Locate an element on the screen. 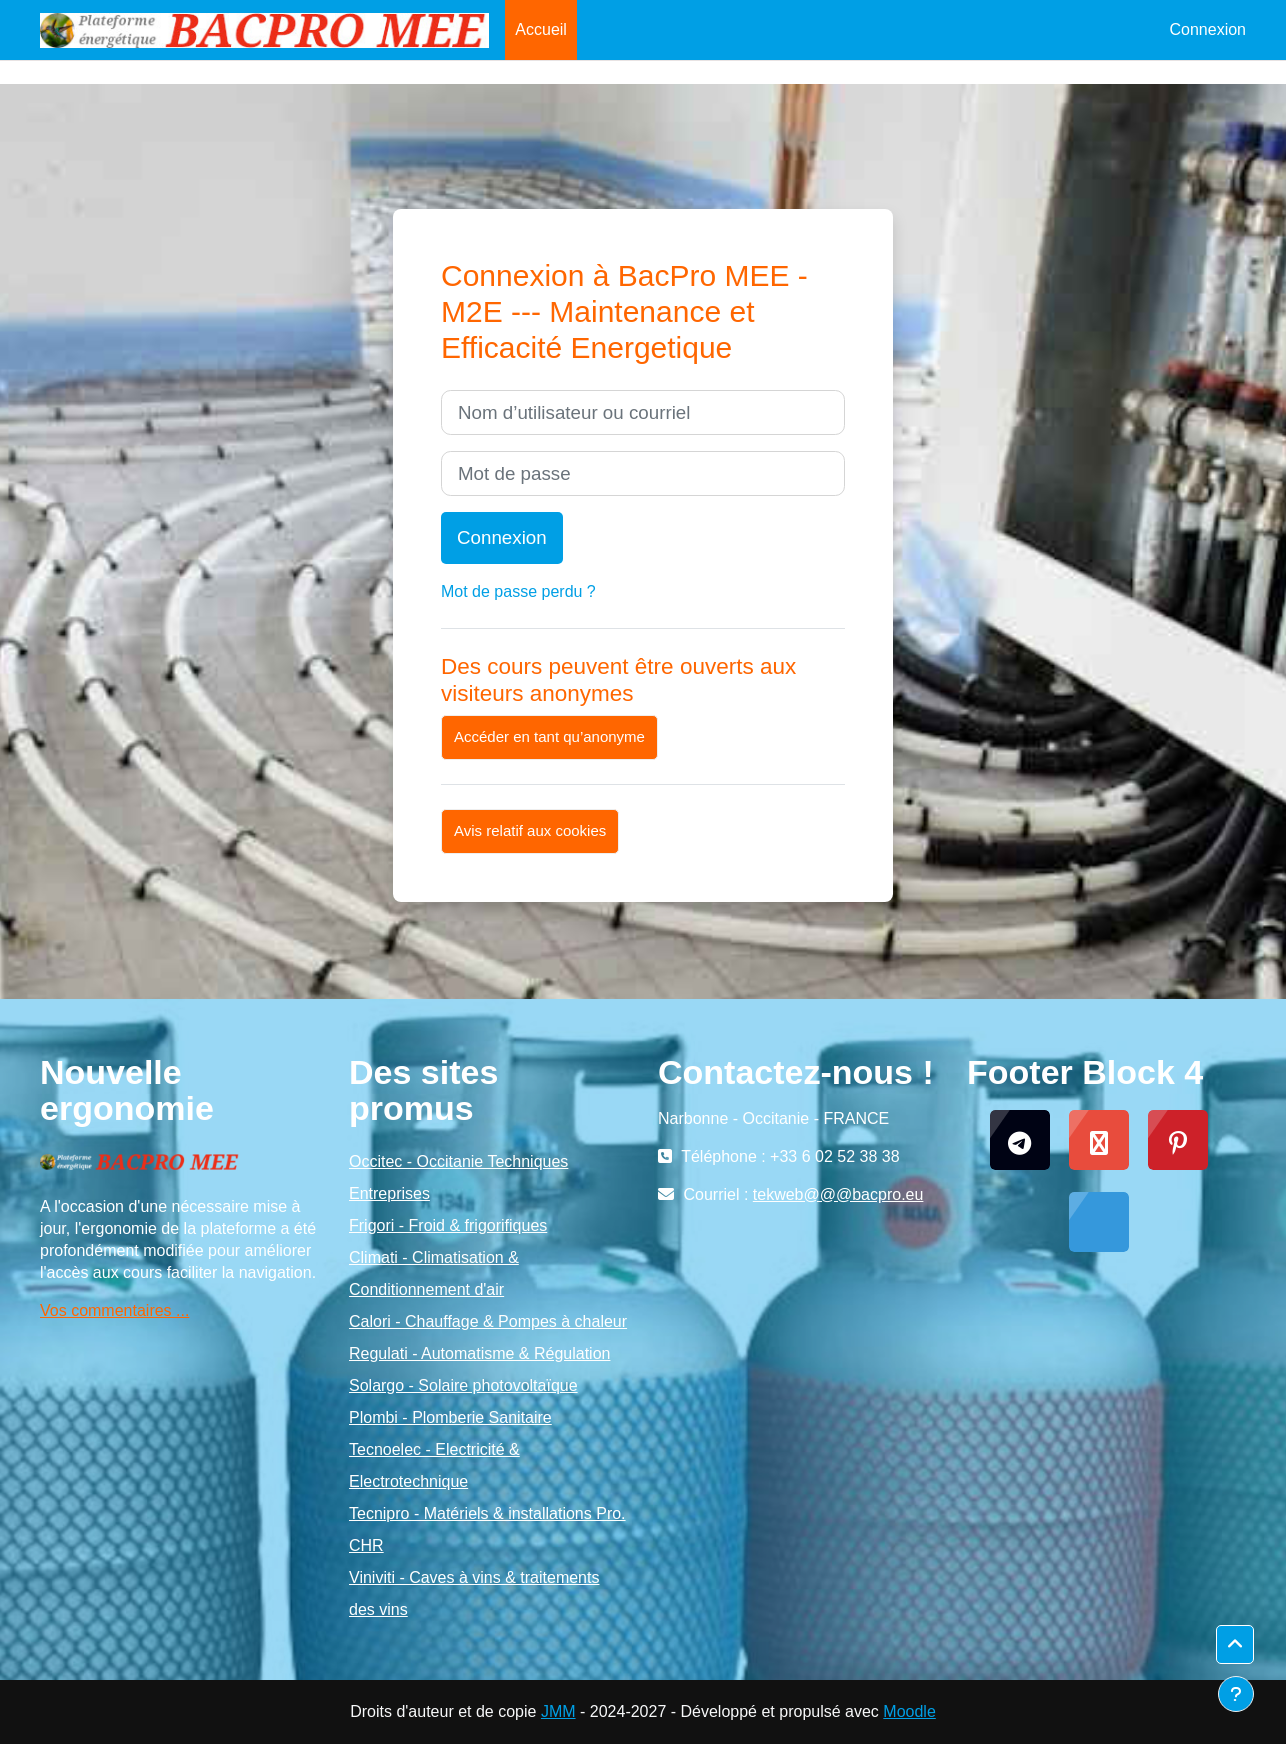 The height and width of the screenshot is (1744, 1286). tekweb@@@bacpro.eu is located at coordinates (838, 1194).